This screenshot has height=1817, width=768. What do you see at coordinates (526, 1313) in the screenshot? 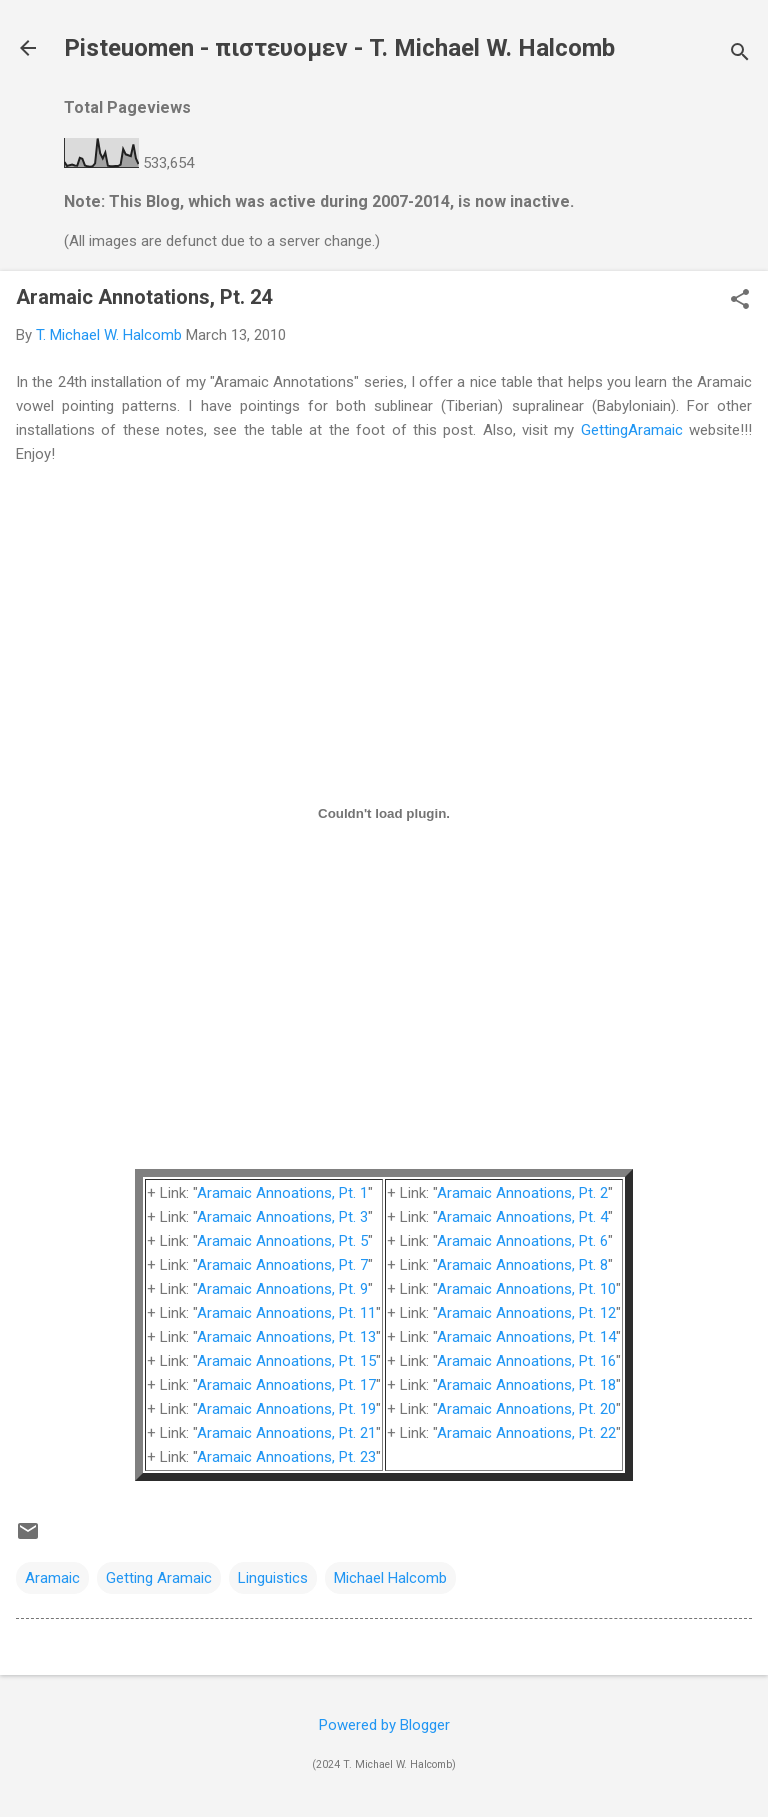
I see `Aramaic Annoations, Pt. 12` at bounding box center [526, 1313].